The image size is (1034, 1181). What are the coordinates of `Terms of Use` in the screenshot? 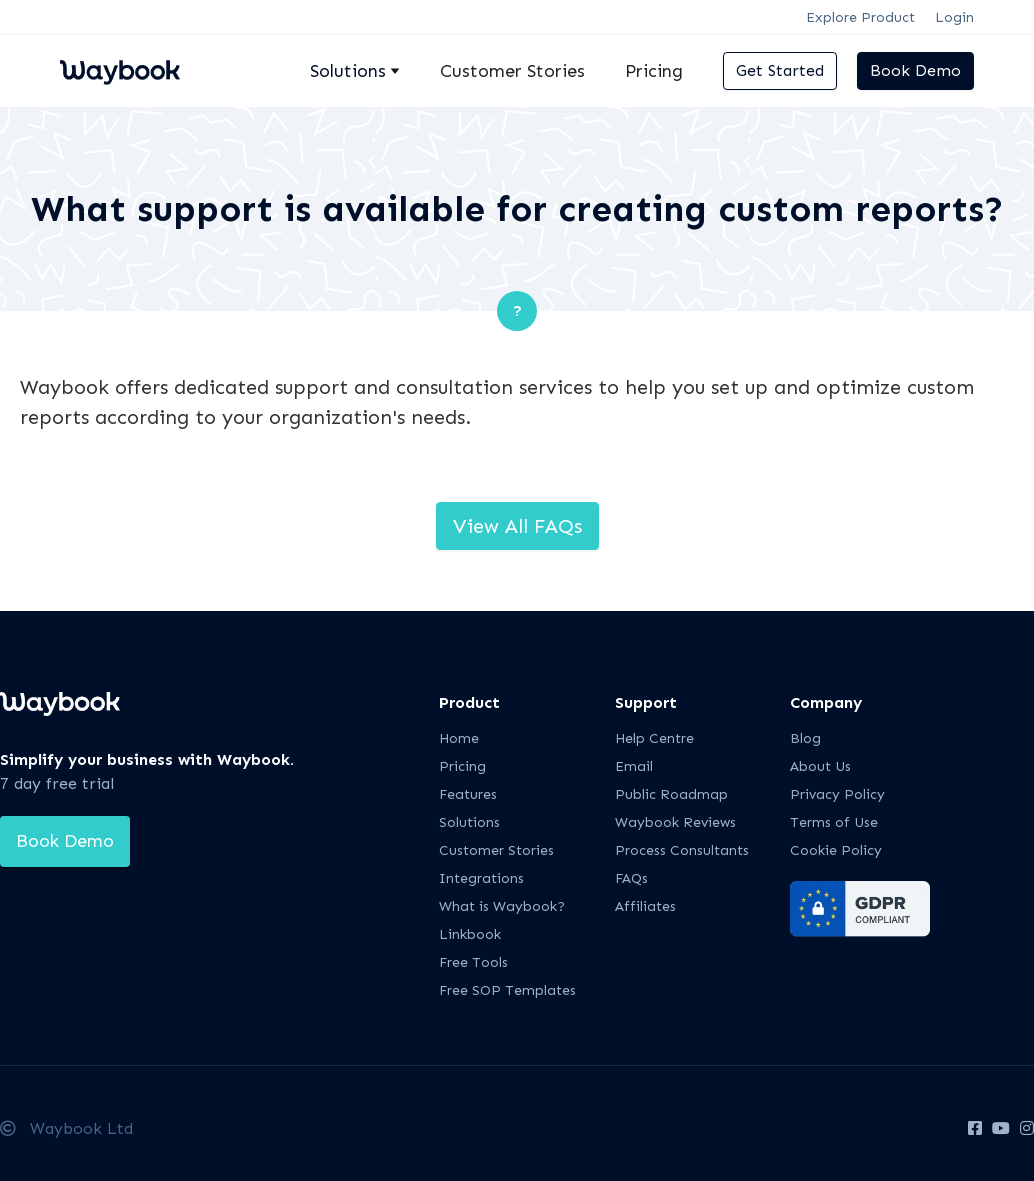 It's located at (834, 822).